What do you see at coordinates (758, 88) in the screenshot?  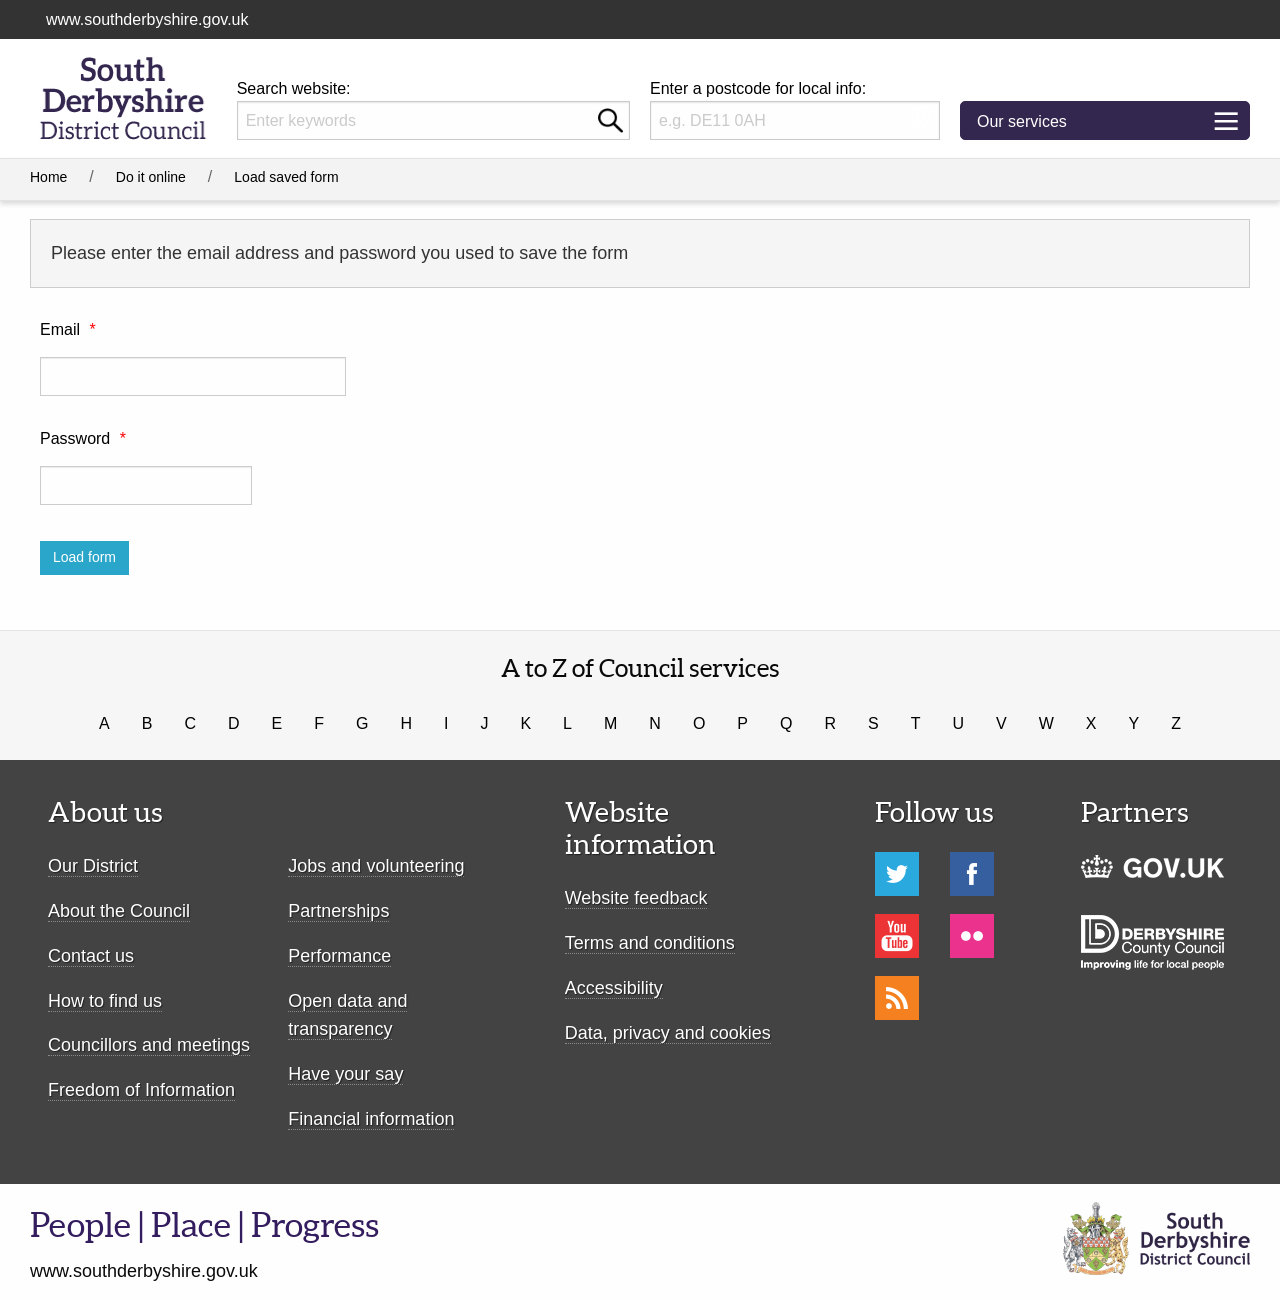 I see `Enter a postcode for local info:` at bounding box center [758, 88].